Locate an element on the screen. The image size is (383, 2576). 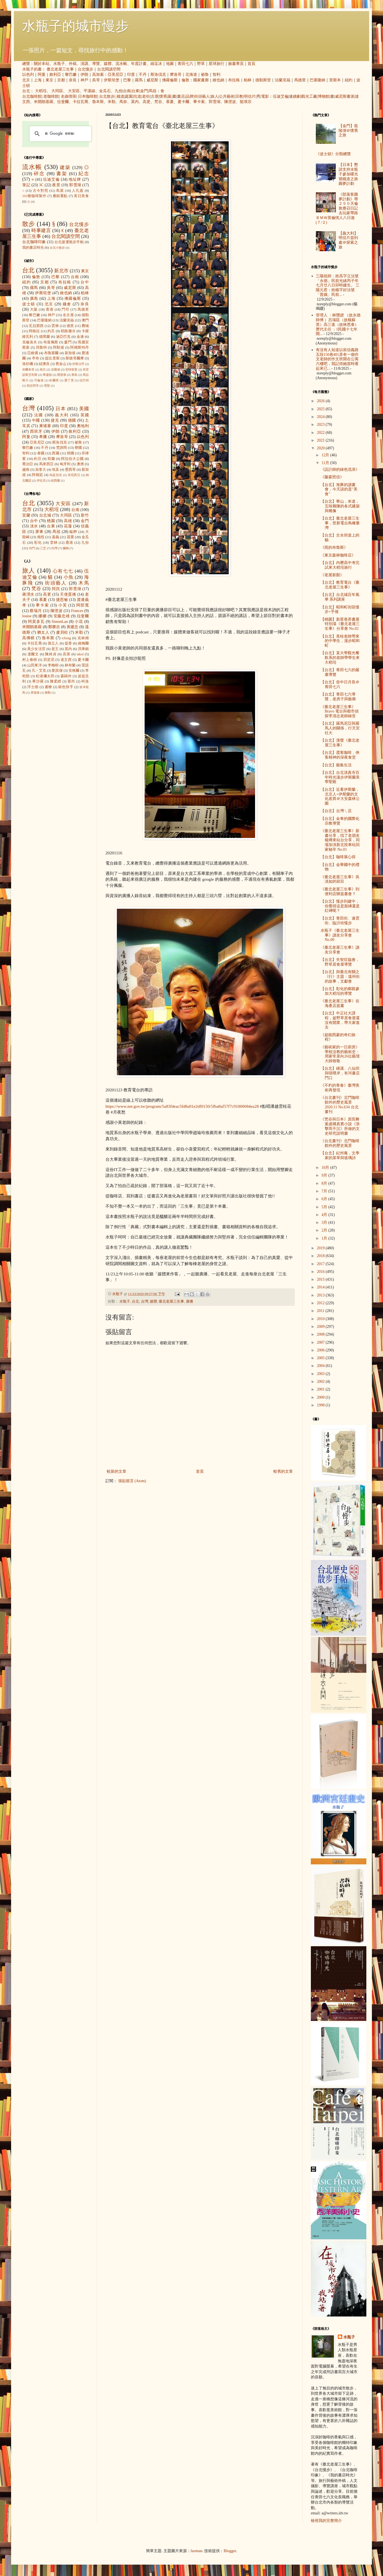
台北小散步 is located at coordinates (57, 247).